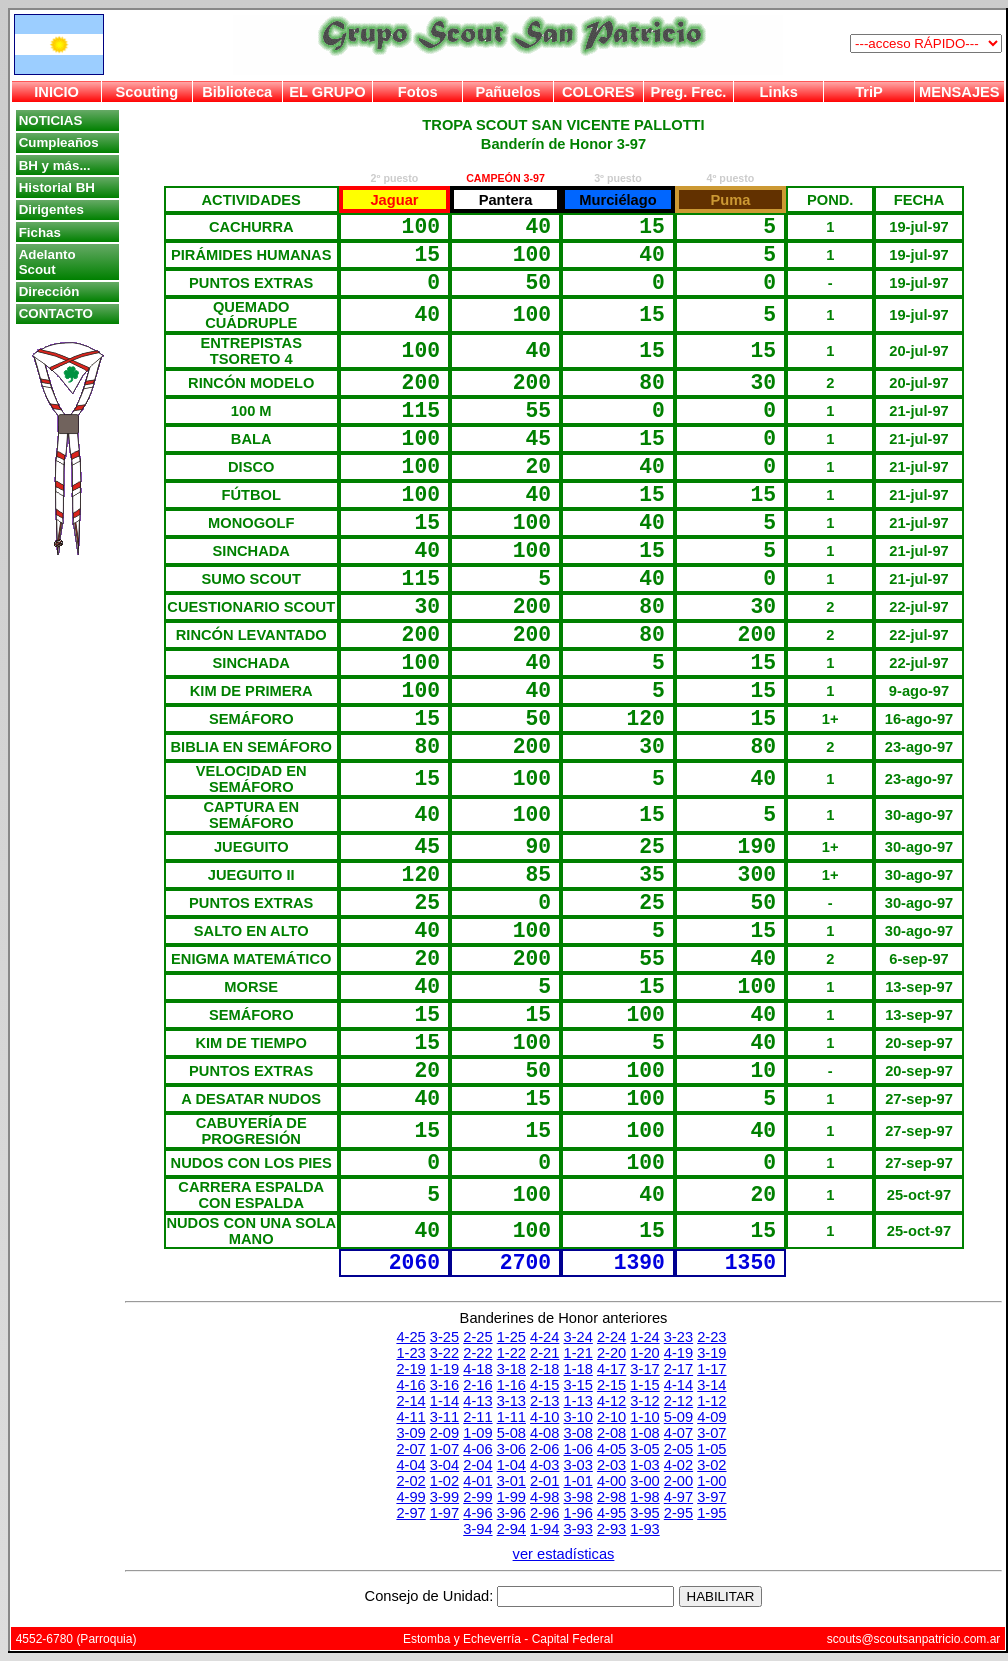  Describe the element at coordinates (444, 1433) in the screenshot. I see `2-09` at that location.